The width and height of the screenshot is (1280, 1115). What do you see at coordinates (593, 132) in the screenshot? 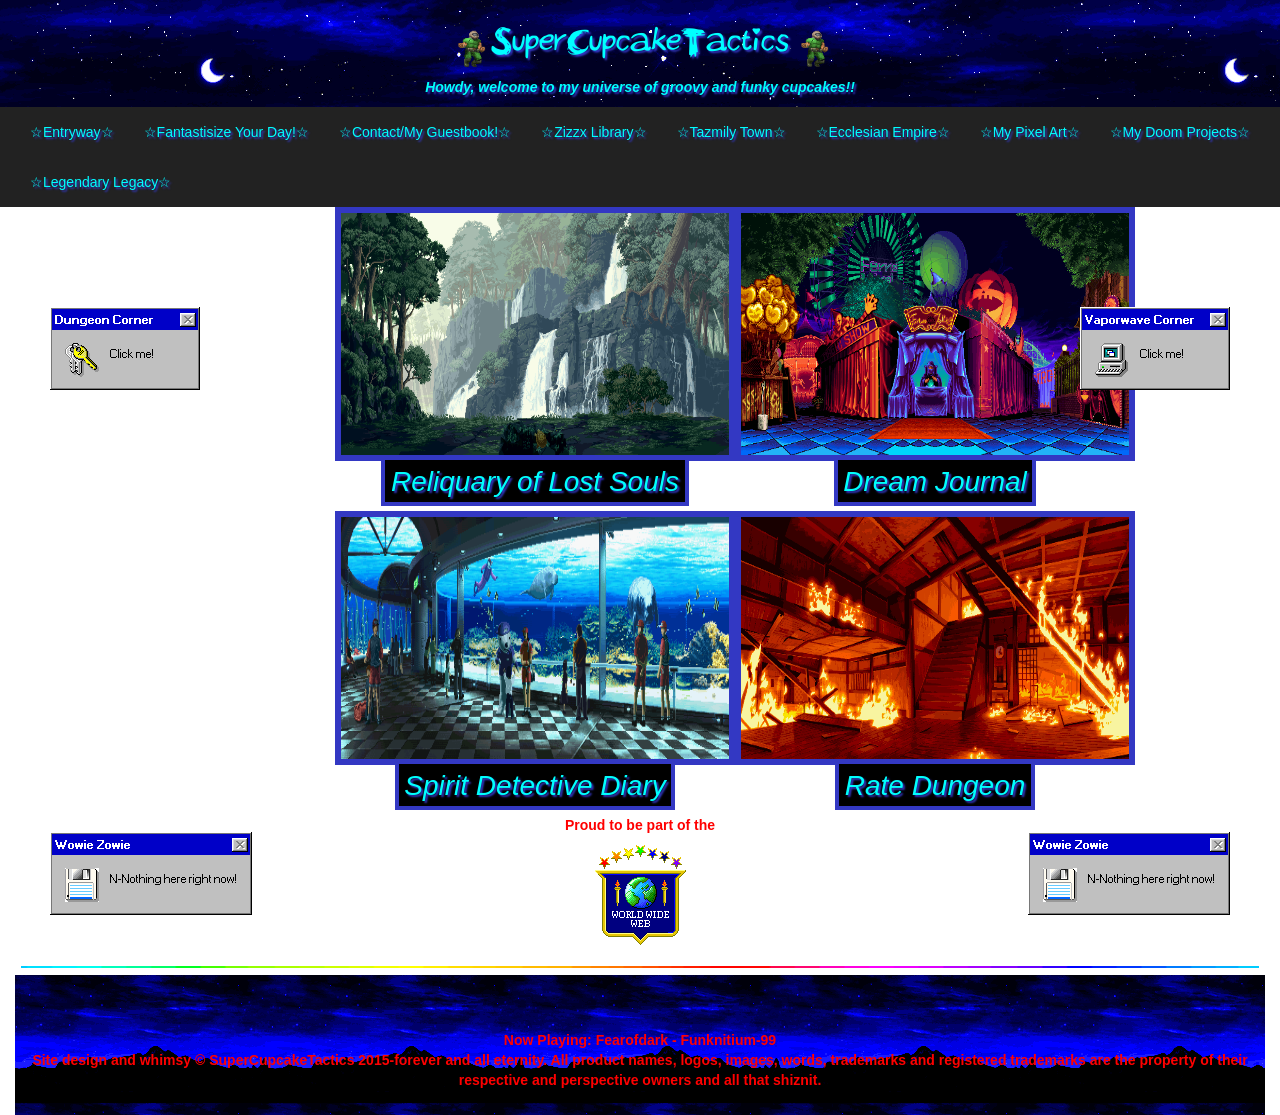
I see `☆Zizzx Library☆` at bounding box center [593, 132].